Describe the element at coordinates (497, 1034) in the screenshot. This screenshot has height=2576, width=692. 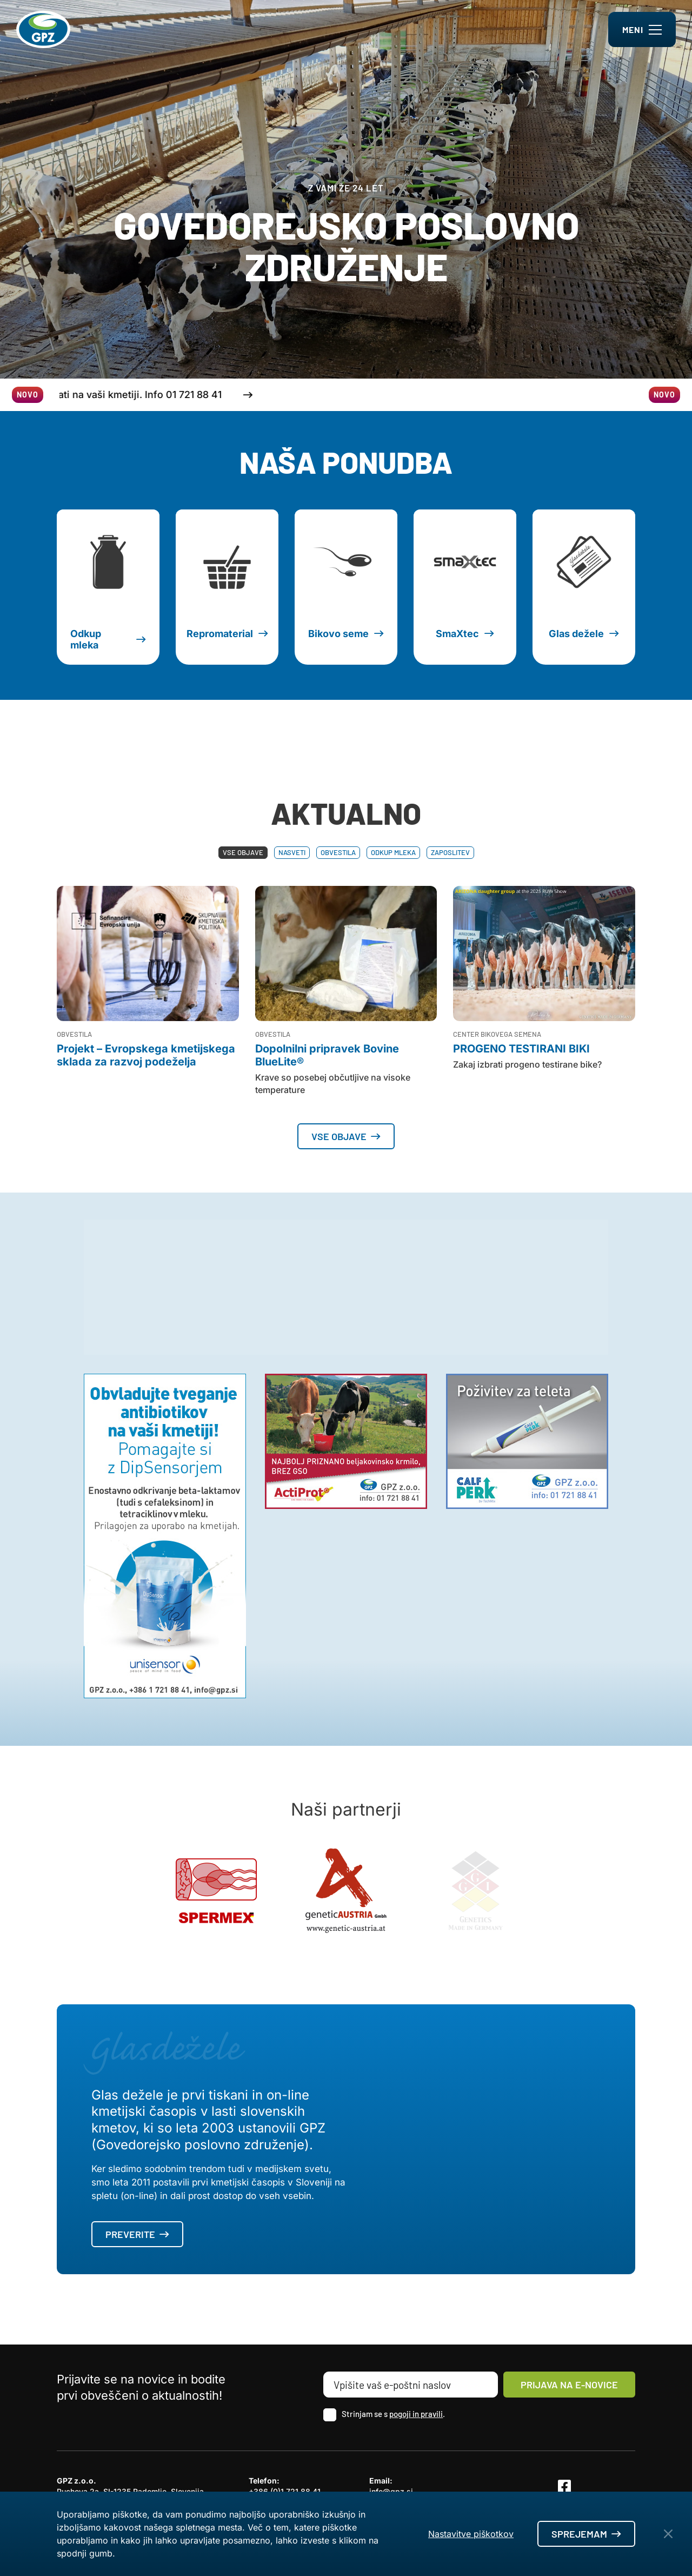
I see `Center bikovega semena` at that location.